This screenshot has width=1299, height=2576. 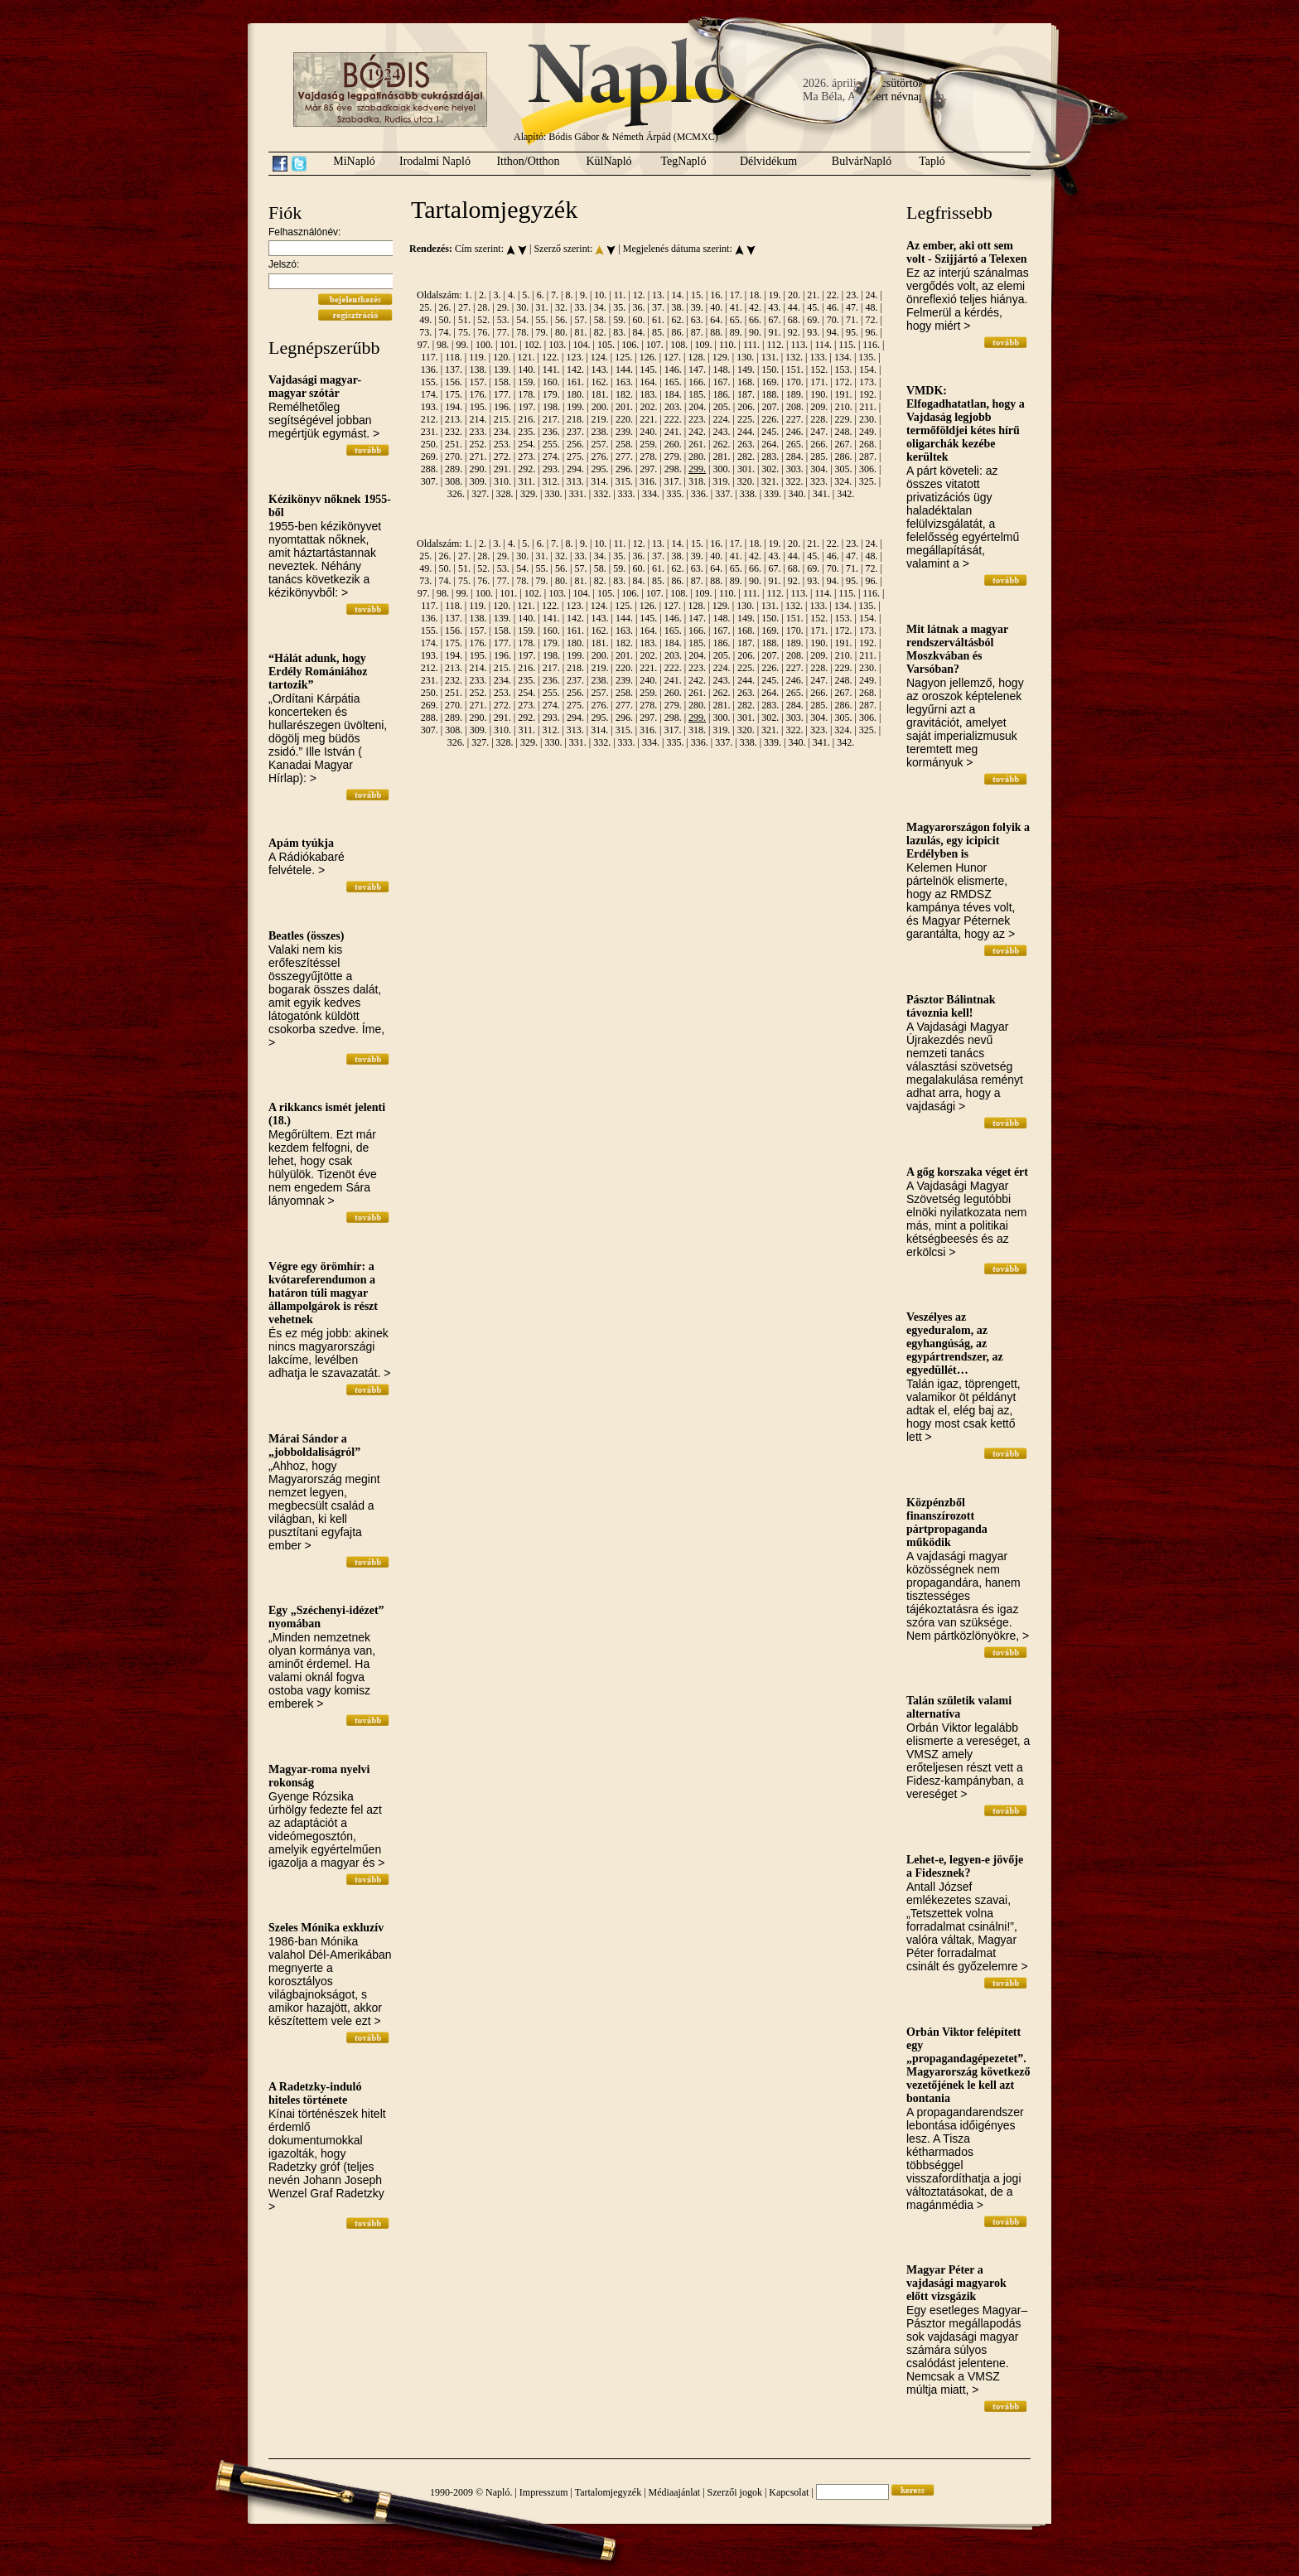 I want to click on 69., so click(x=813, y=320).